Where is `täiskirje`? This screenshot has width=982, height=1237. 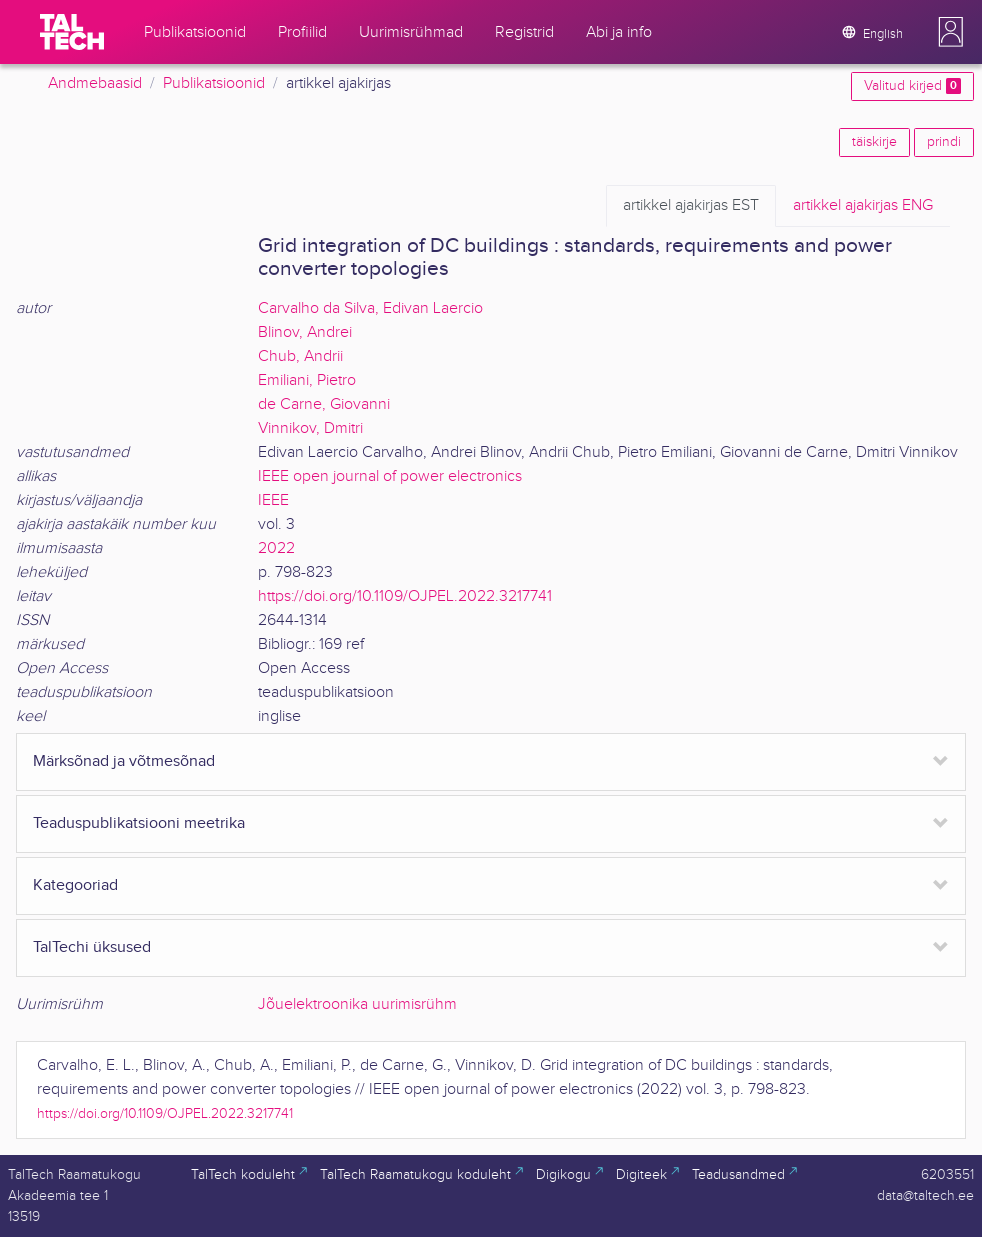
täiskirje is located at coordinates (874, 142).